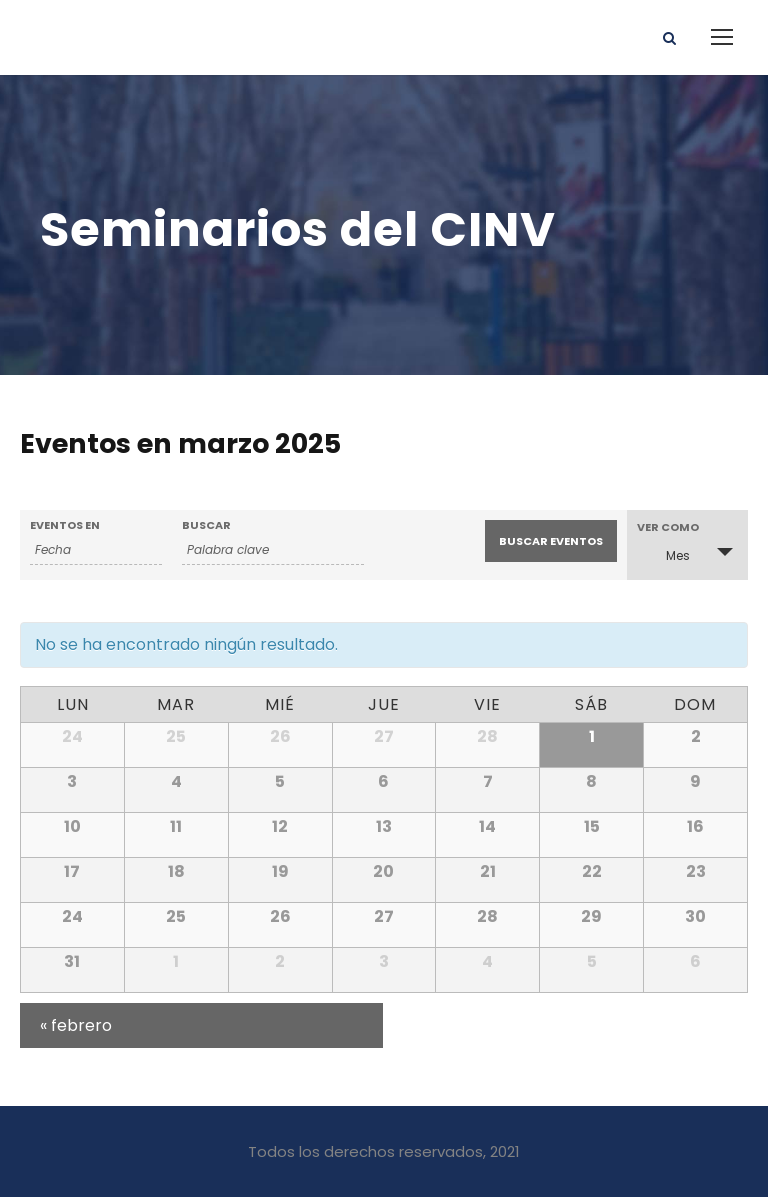  Describe the element at coordinates (96, 550) in the screenshot. I see `[Buscar Eventos por mes. Por favor, usa el formato año de 4 cifras guión mes de 2 cifras.]` at that location.